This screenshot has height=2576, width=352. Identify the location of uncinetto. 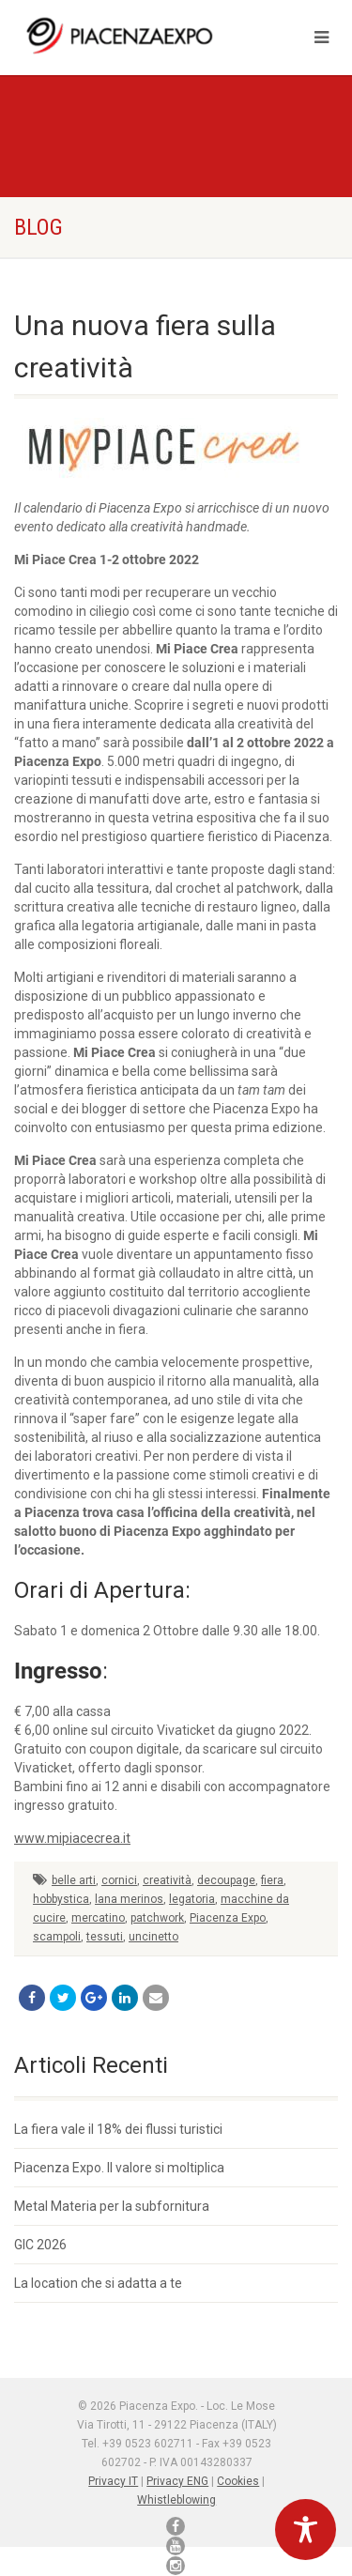
(153, 1936).